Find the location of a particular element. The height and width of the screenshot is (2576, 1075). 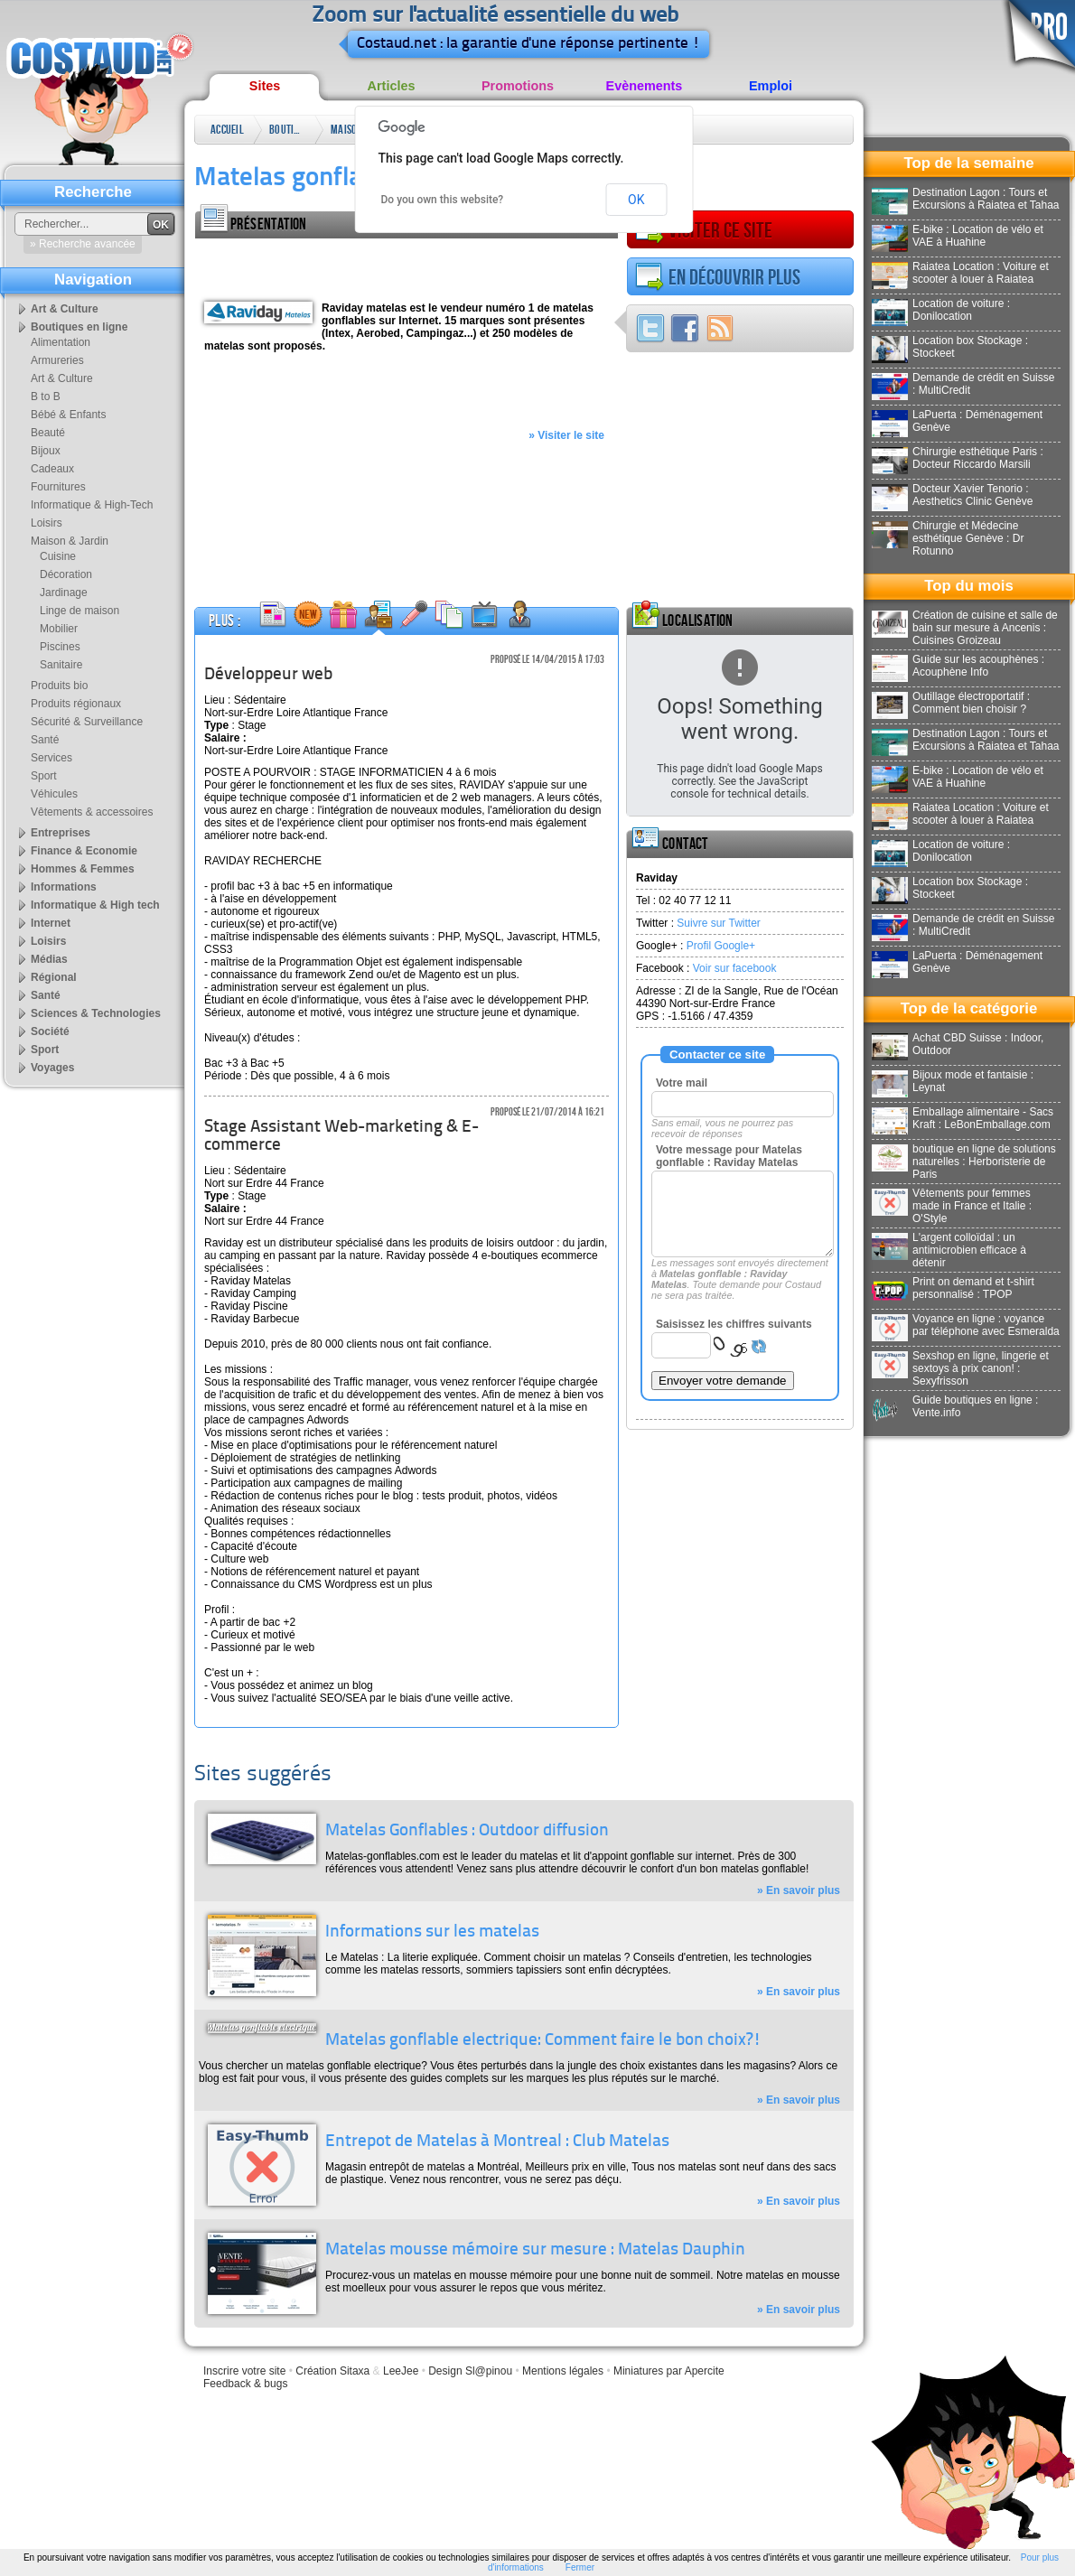

Cadeaux is located at coordinates (52, 468).